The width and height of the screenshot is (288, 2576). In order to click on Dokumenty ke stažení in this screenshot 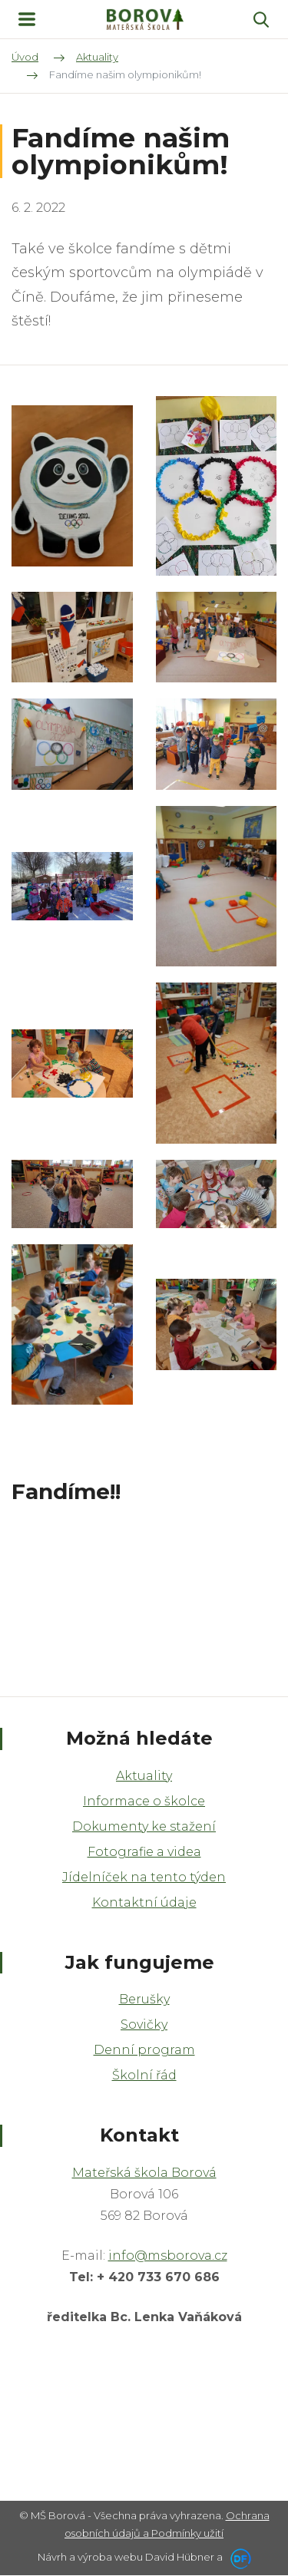, I will do `click(144, 1826)`.